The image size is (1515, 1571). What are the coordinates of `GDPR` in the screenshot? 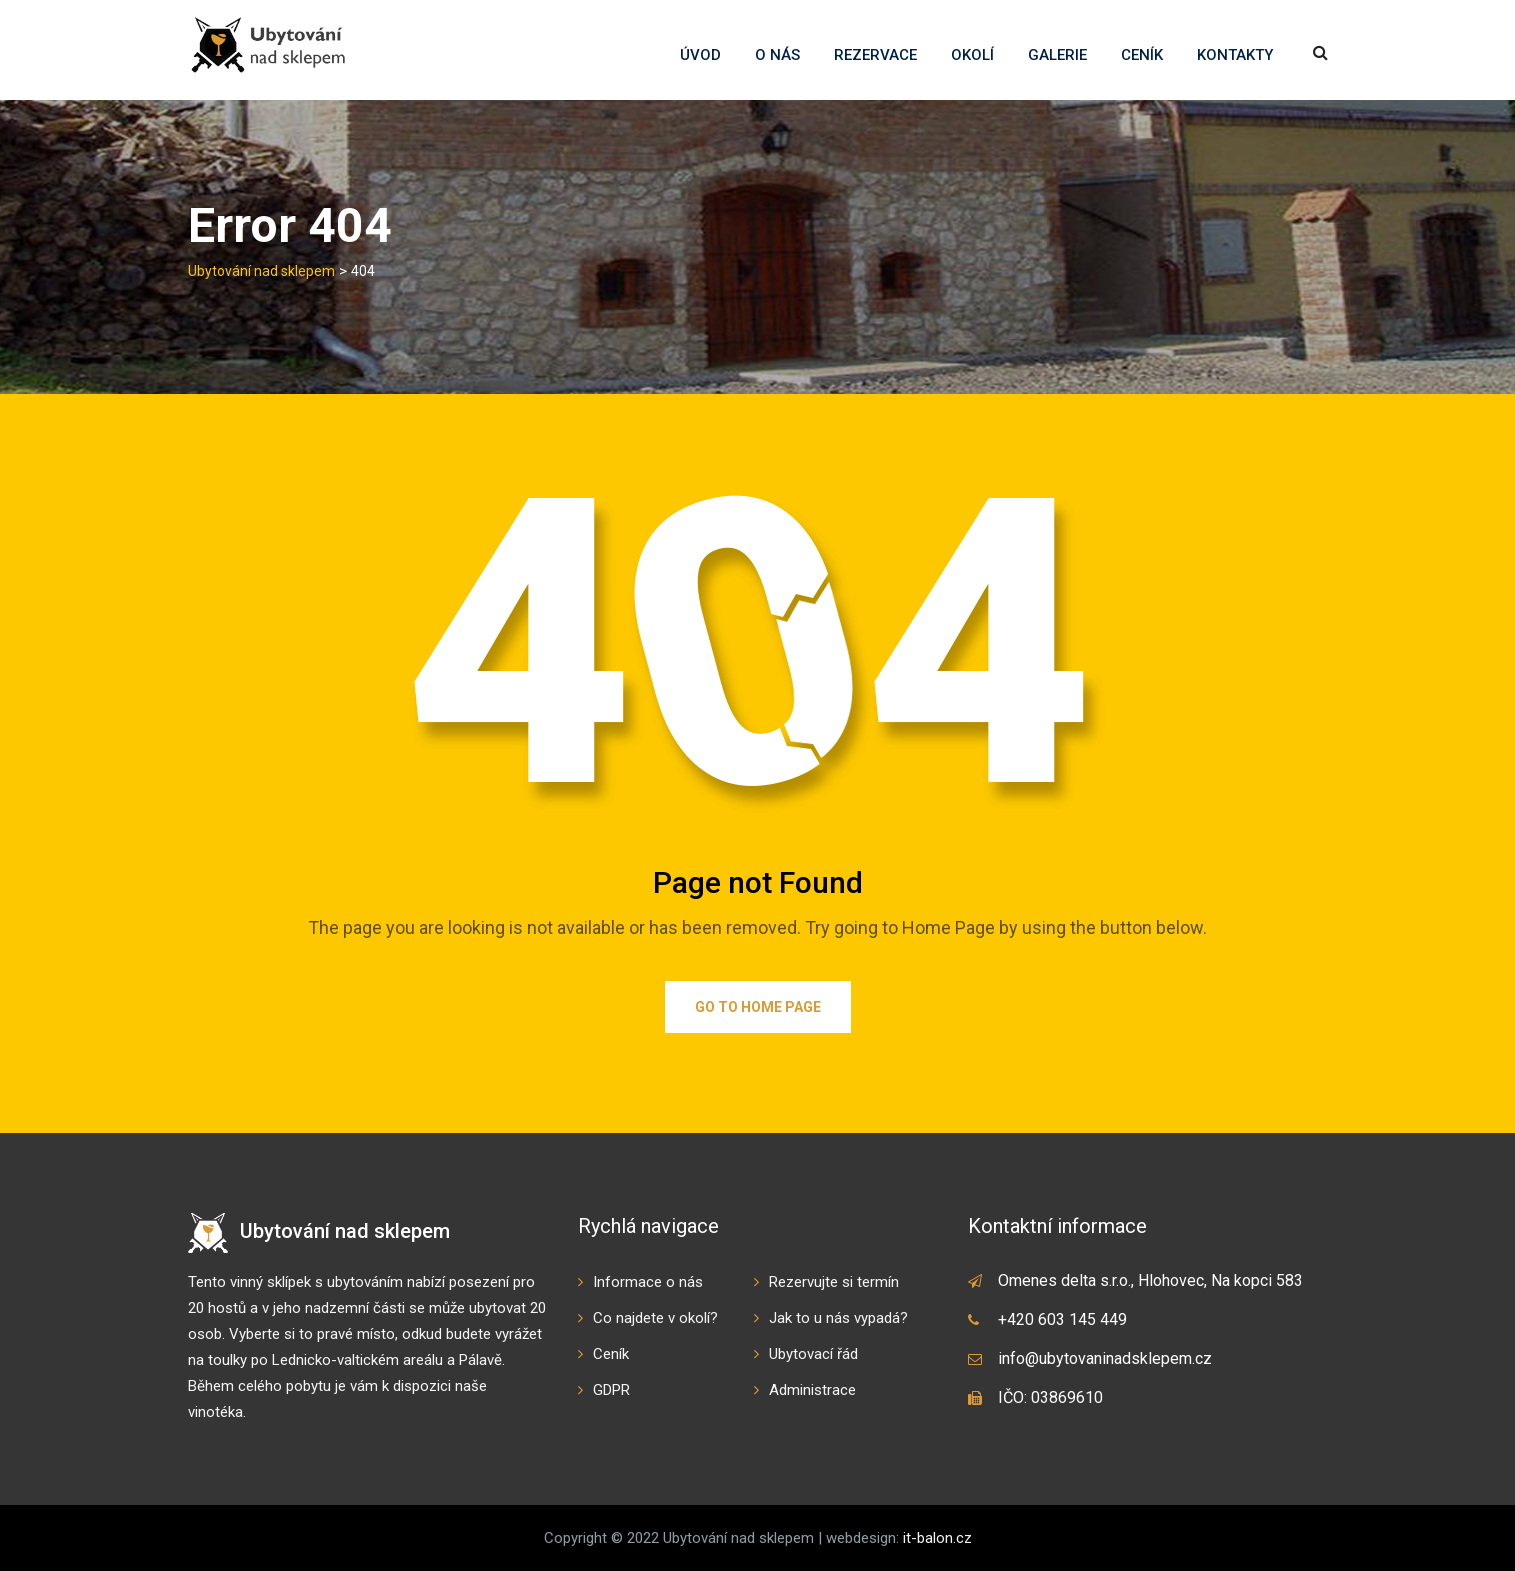 It's located at (611, 1390).